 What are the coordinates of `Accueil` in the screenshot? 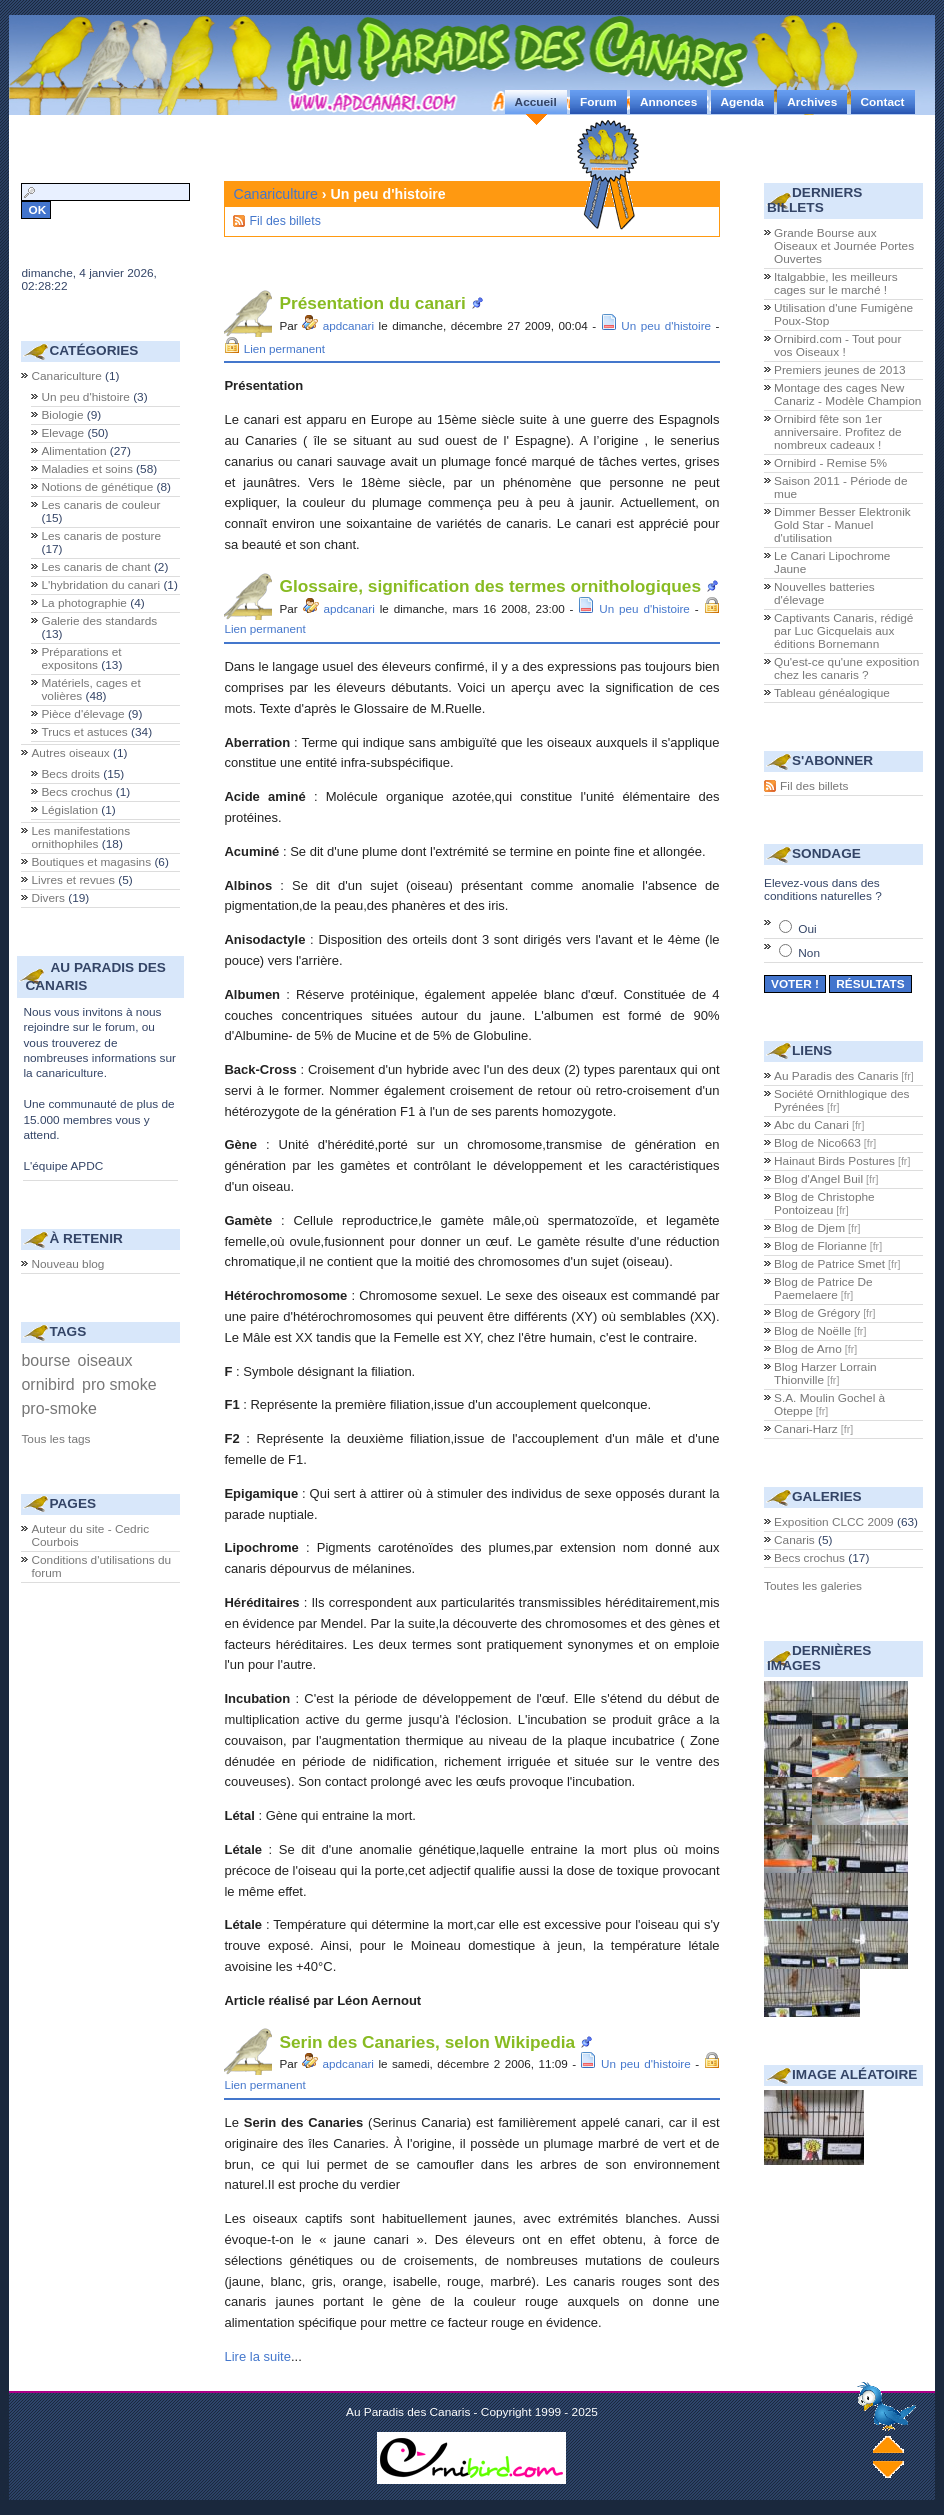 It's located at (536, 102).